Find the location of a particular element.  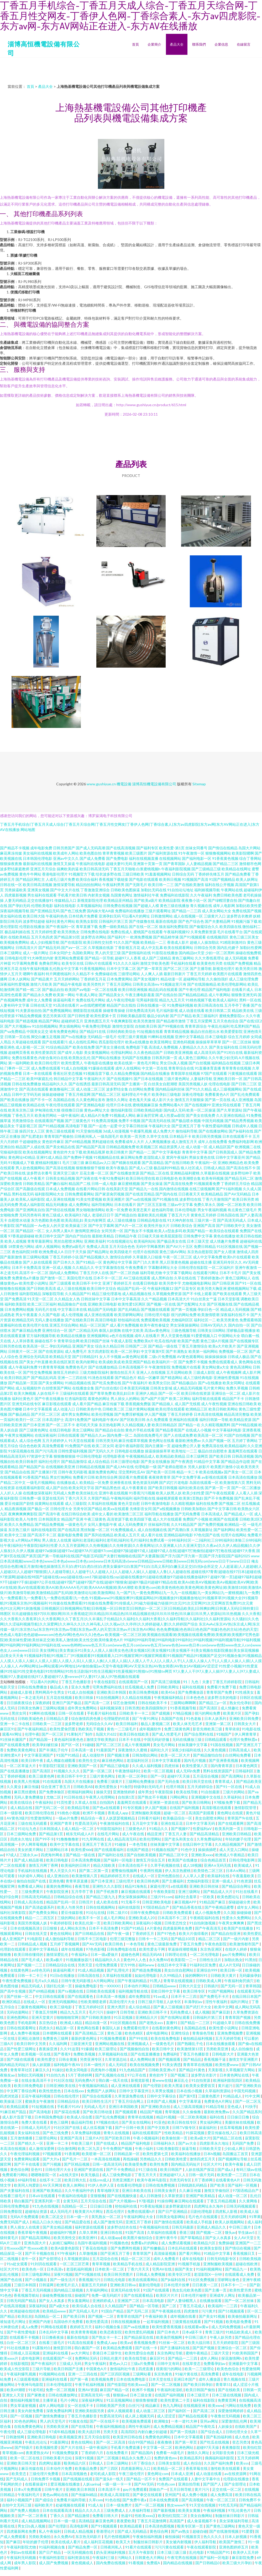

91自拍最新 is located at coordinates (211, 1792).